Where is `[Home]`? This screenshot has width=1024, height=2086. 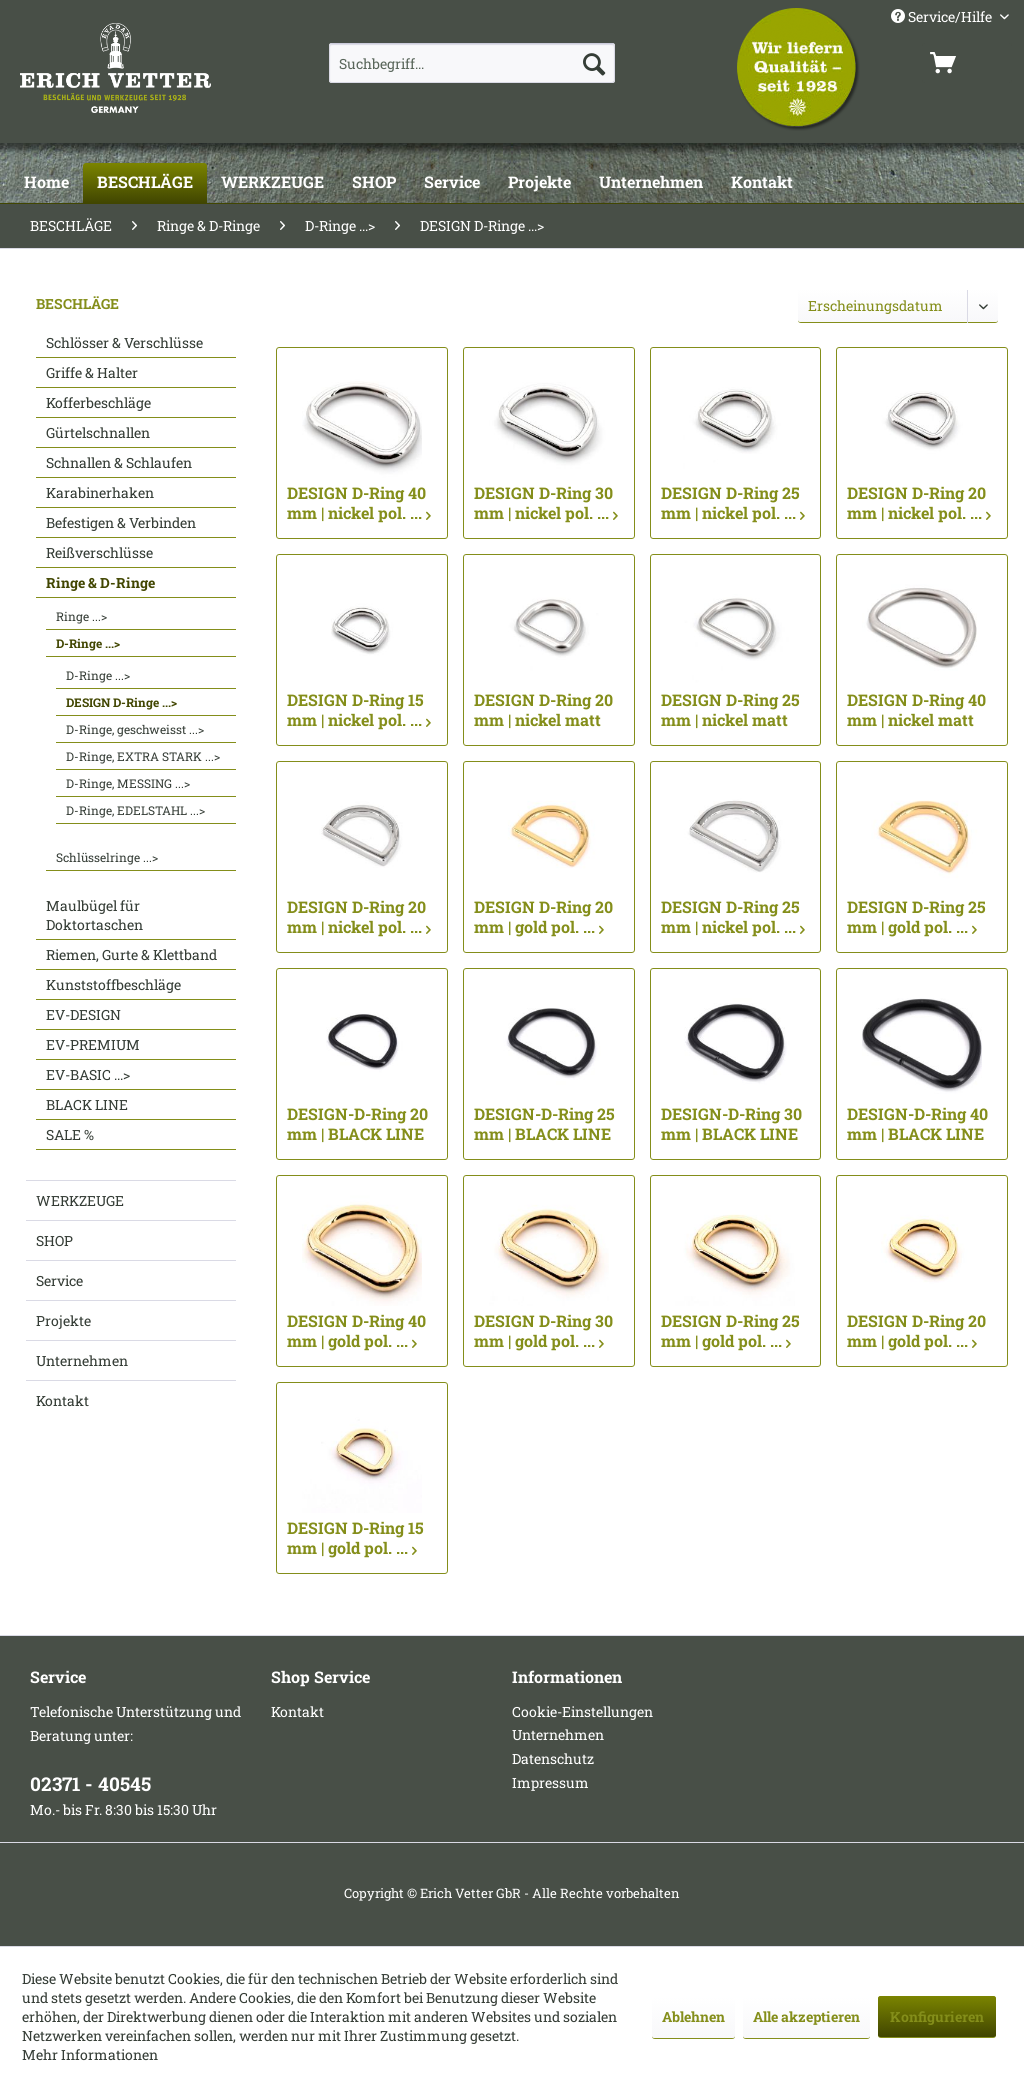 [Home] is located at coordinates (46, 183).